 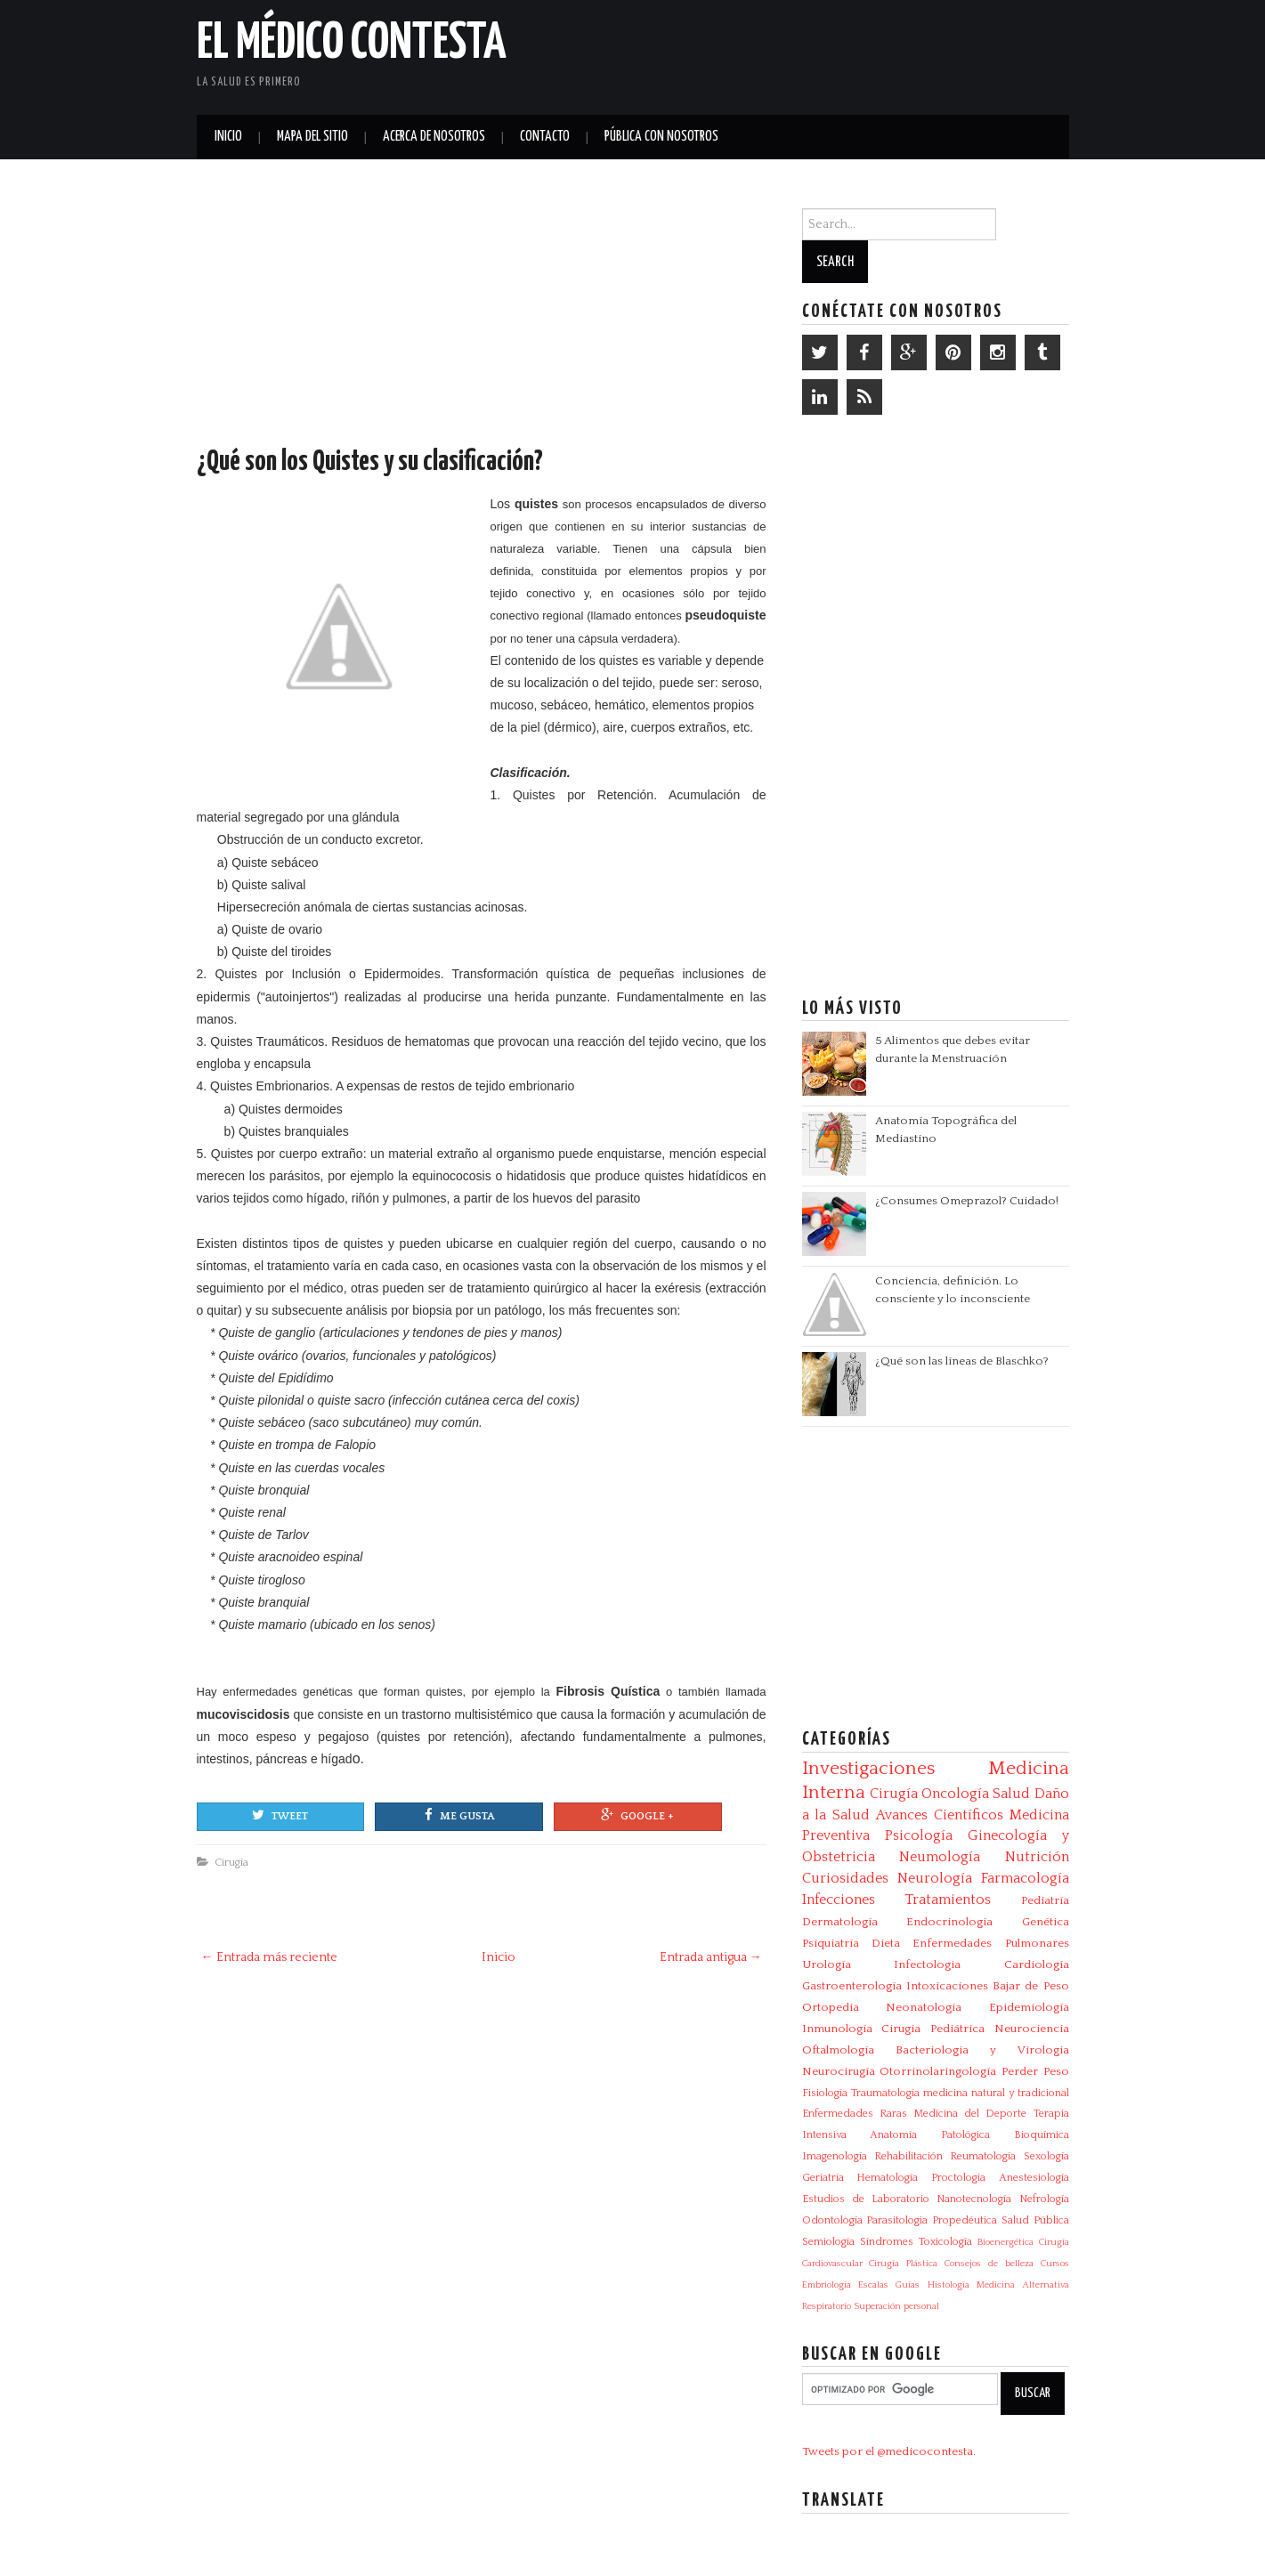 I want to click on Farmacología, so click(x=1025, y=1878).